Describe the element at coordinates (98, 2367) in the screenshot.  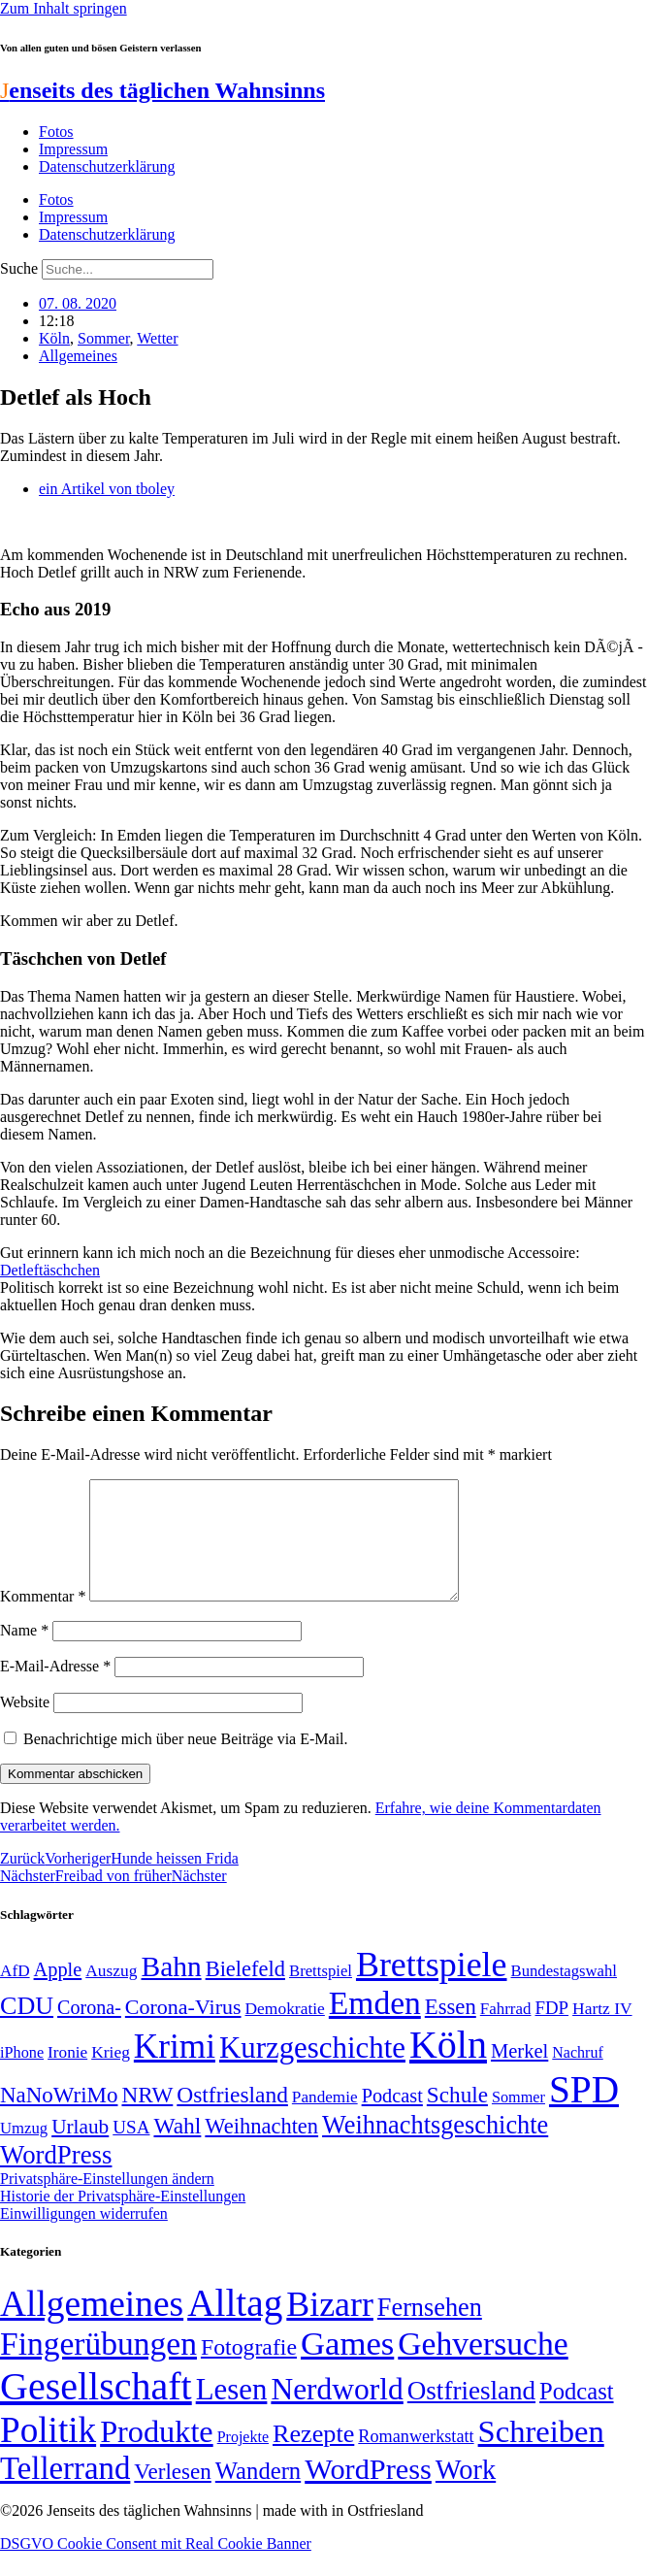
I see `Fingerübungen [Fingerübungen (383 Einträge)]` at that location.